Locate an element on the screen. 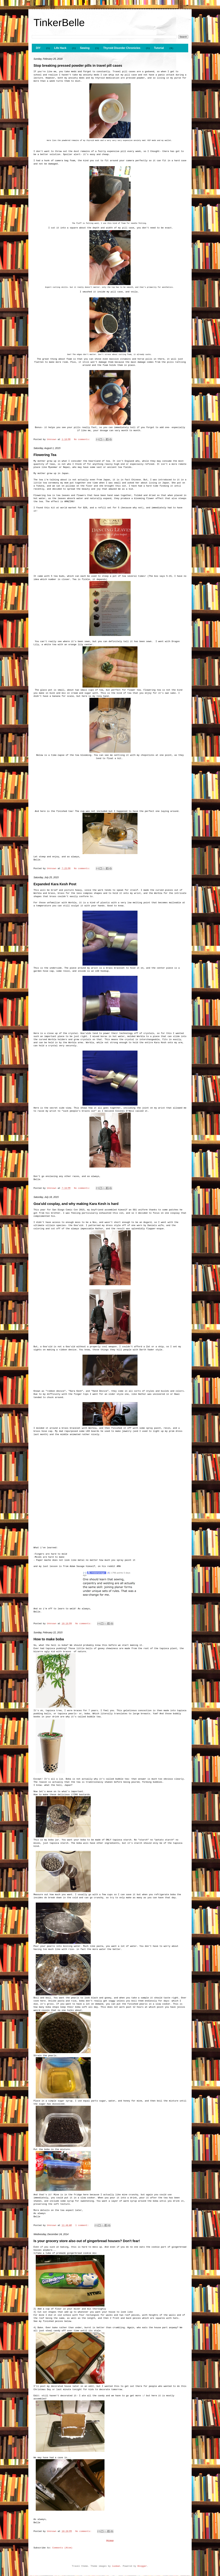 The height and width of the screenshot is (2576, 220). Tutorial is located at coordinates (159, 47).